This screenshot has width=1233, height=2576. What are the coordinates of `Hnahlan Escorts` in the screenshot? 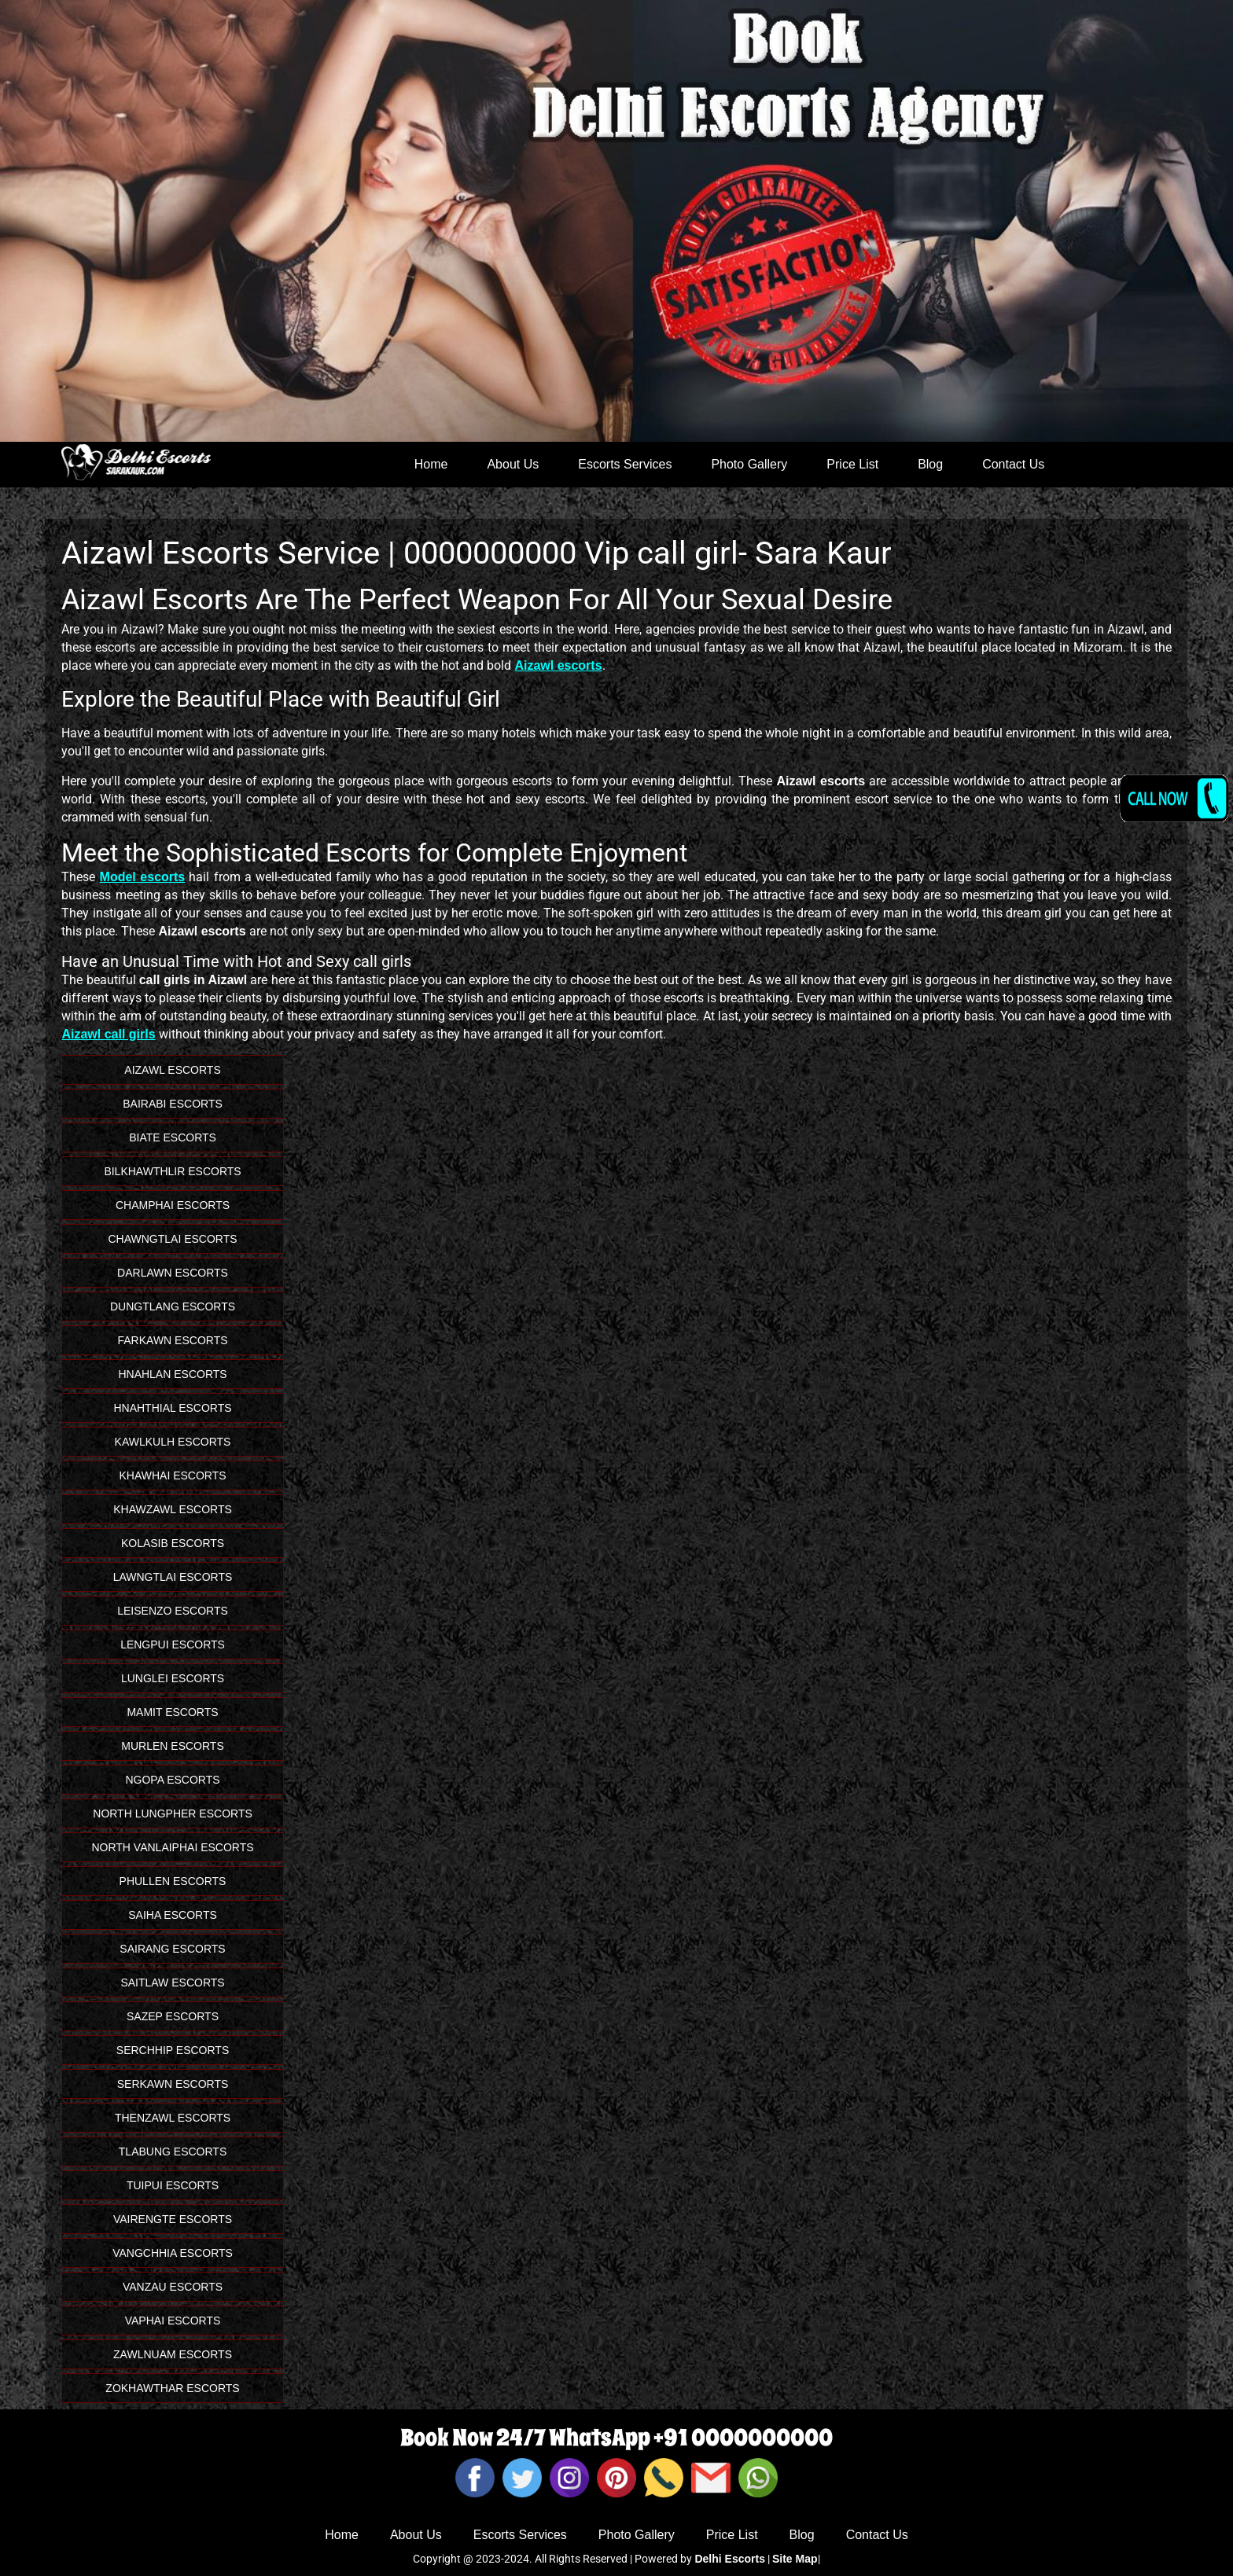 It's located at (172, 1374).